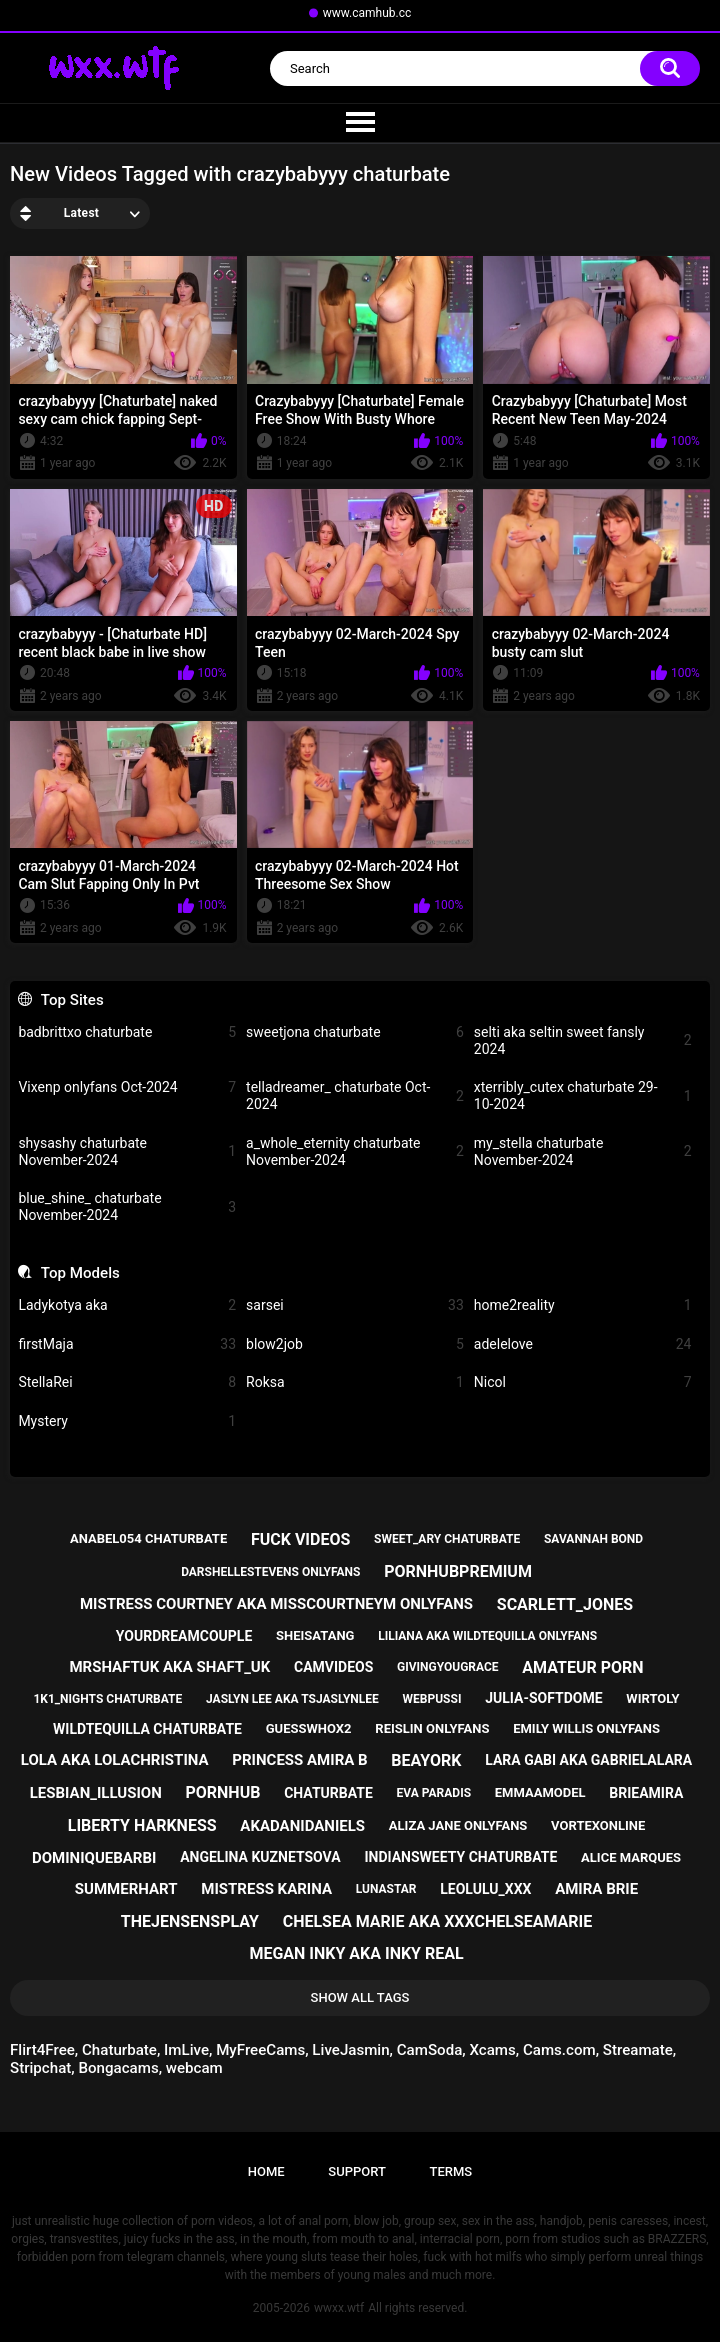 The height and width of the screenshot is (2342, 720). I want to click on liberty harkness, so click(142, 1825).